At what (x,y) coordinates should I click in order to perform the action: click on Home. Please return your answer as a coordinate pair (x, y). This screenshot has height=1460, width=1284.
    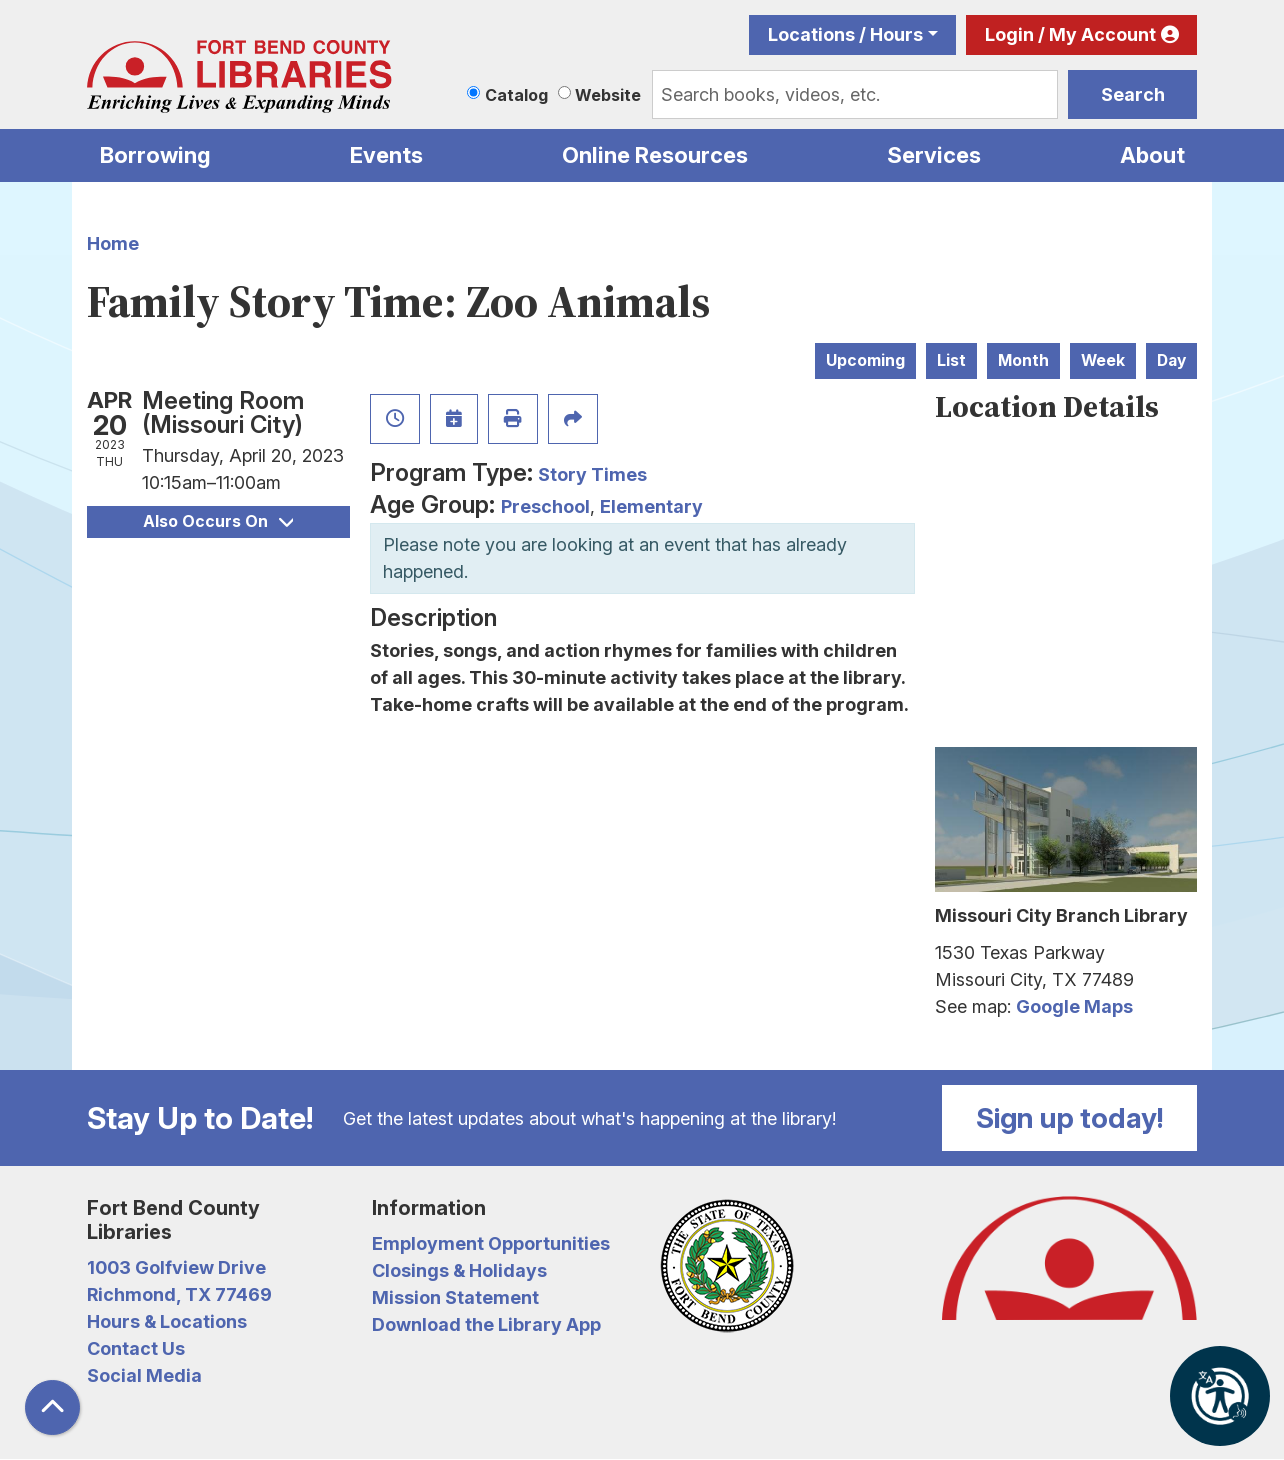
    Looking at the image, I should click on (113, 243).